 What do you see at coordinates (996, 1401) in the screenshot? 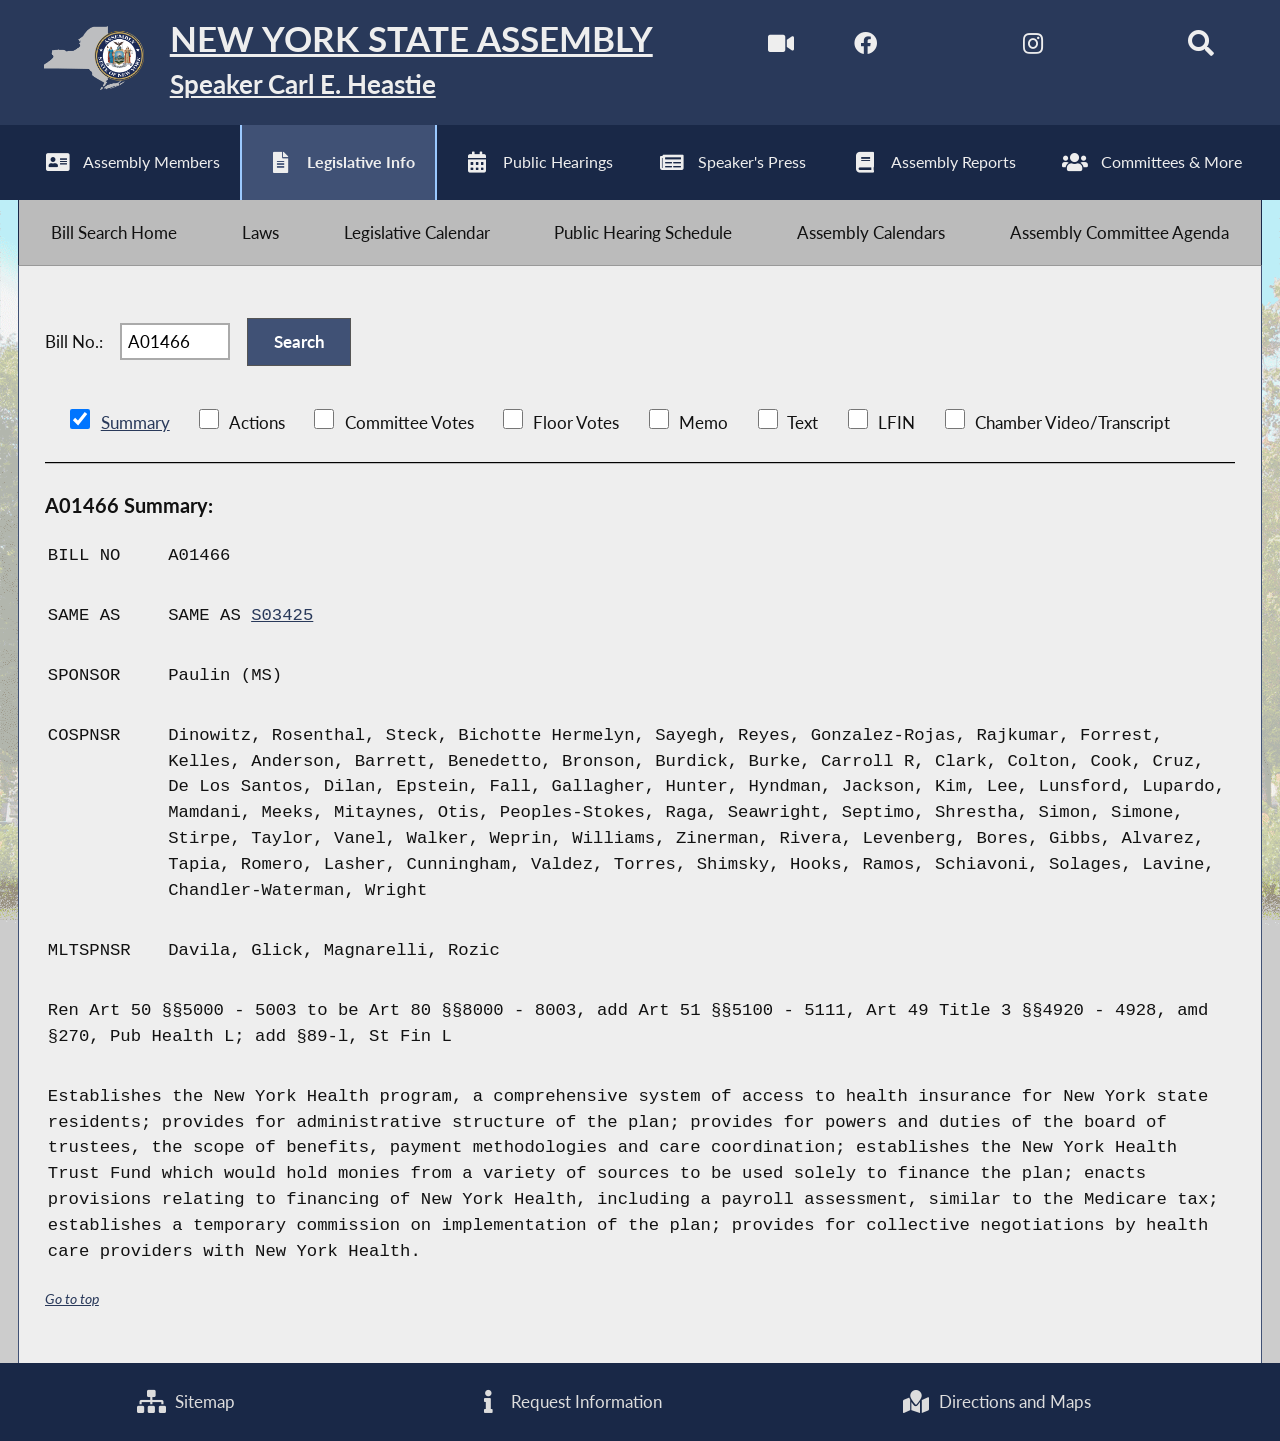
I see `Directions and Maps` at bounding box center [996, 1401].